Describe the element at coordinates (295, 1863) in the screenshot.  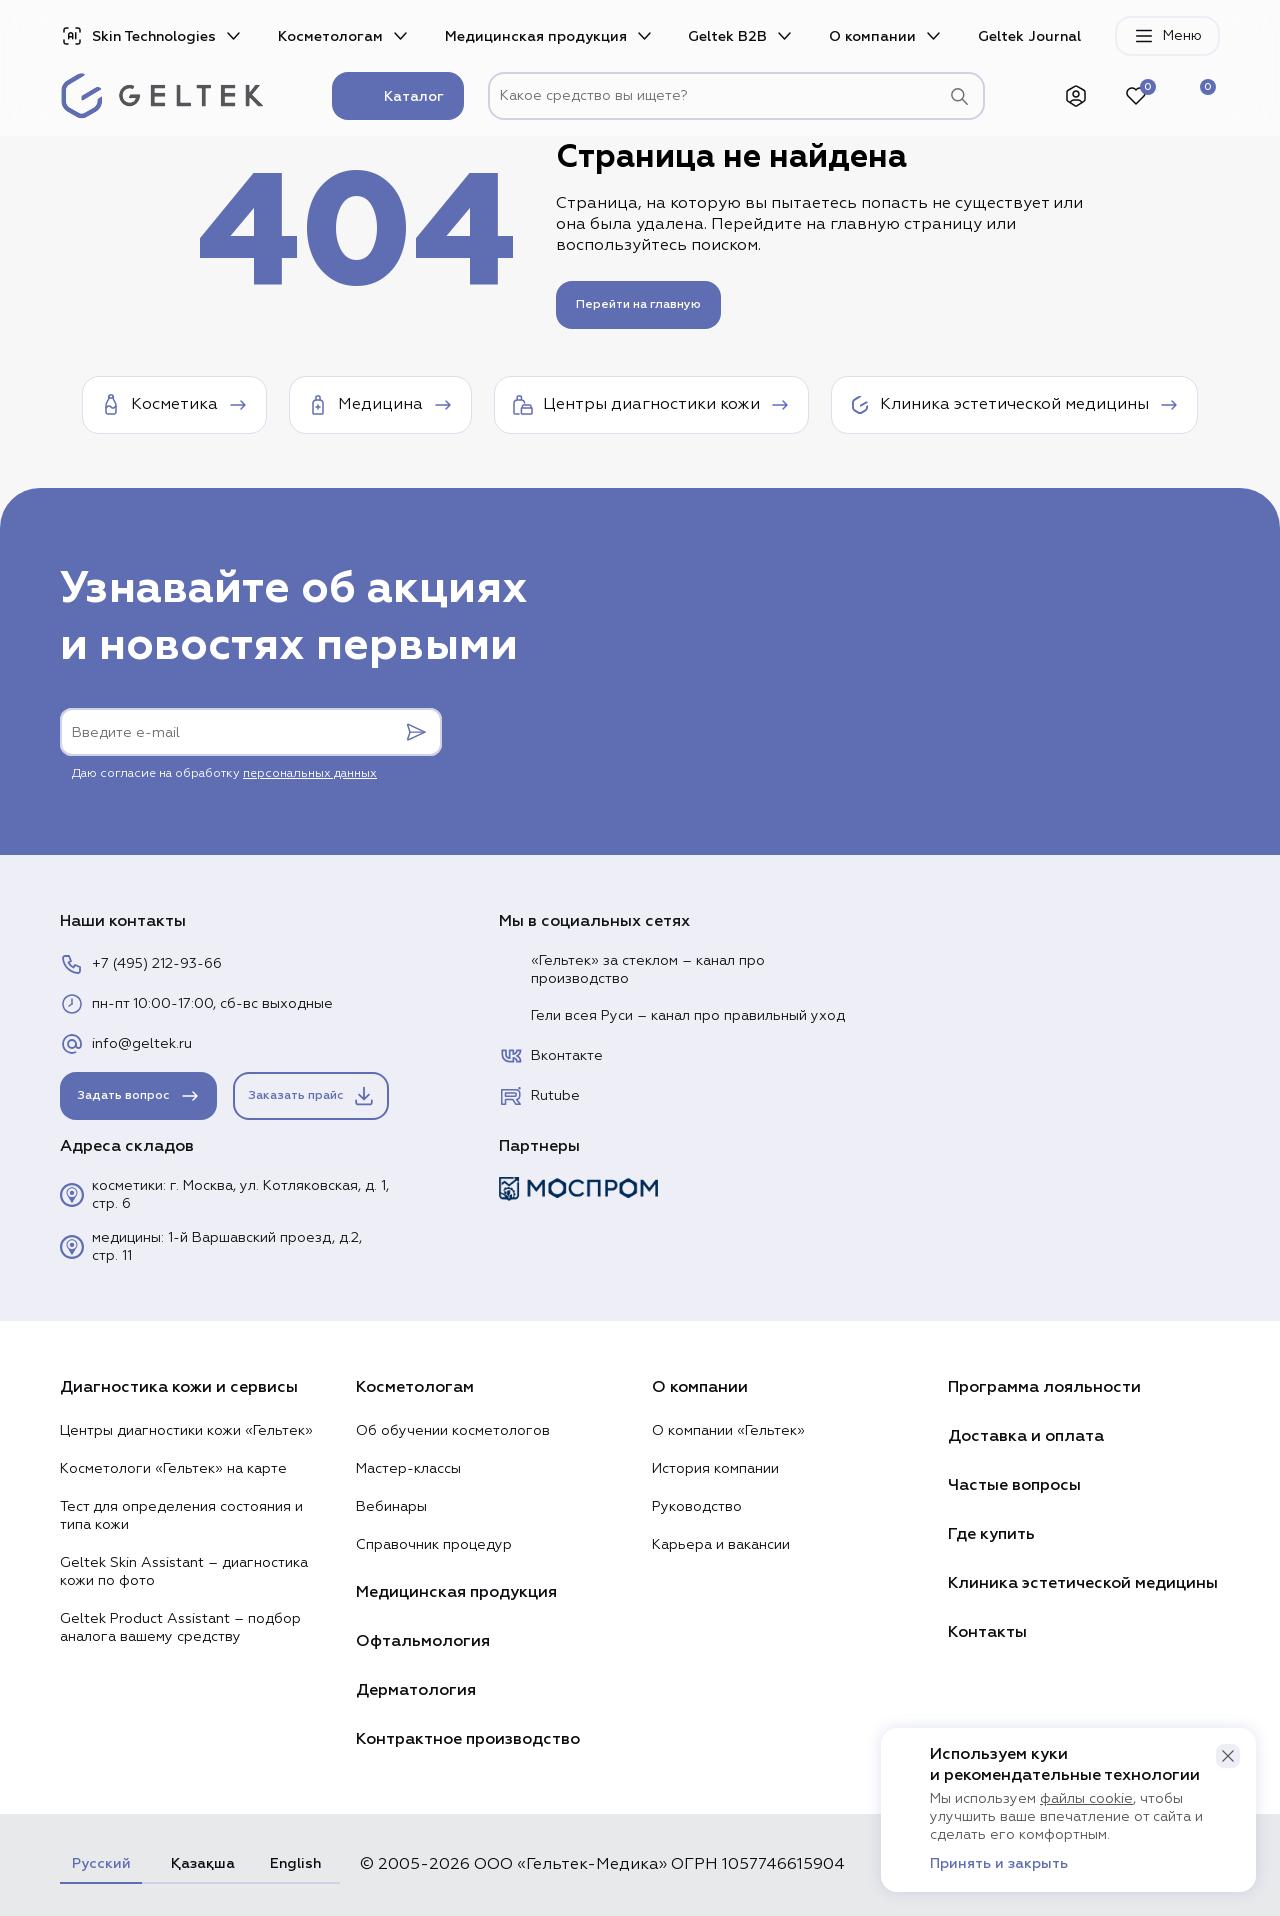
I see `English` at that location.